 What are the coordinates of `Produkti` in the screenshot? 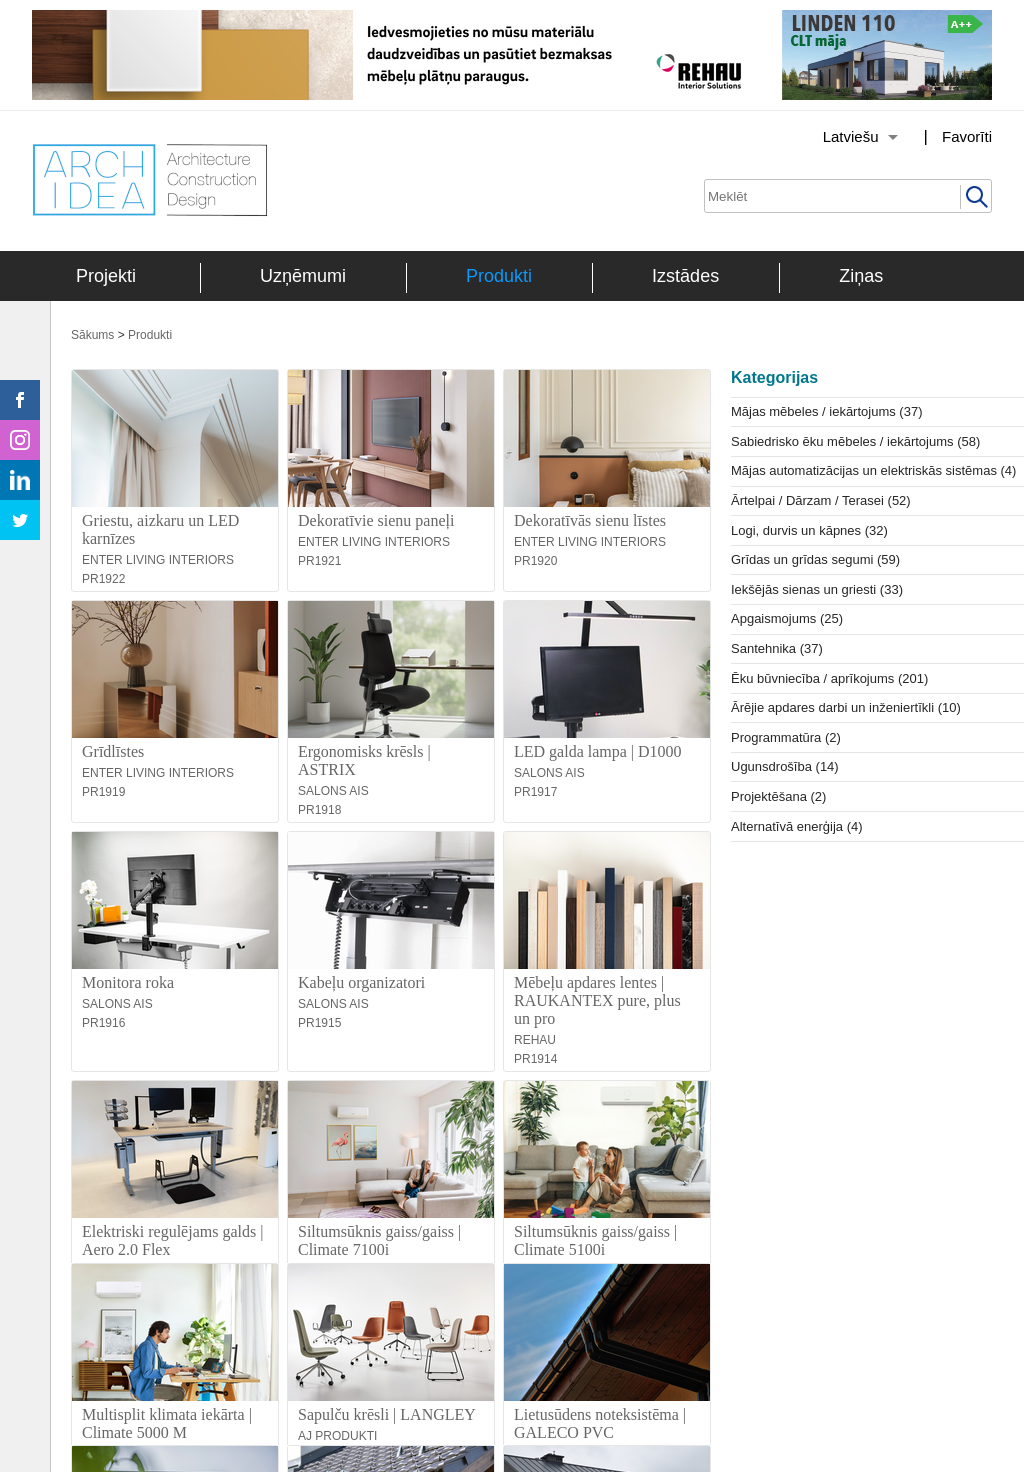 It's located at (499, 276).